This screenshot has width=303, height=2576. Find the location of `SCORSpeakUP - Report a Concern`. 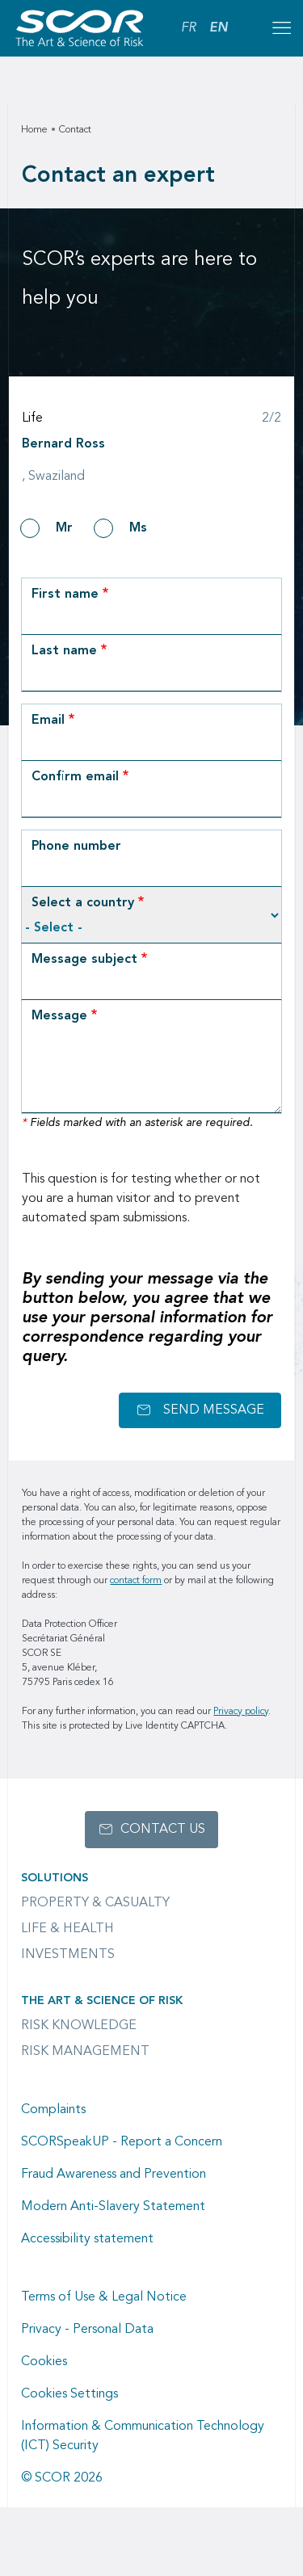

SCORSpeakUP - Report a Concern is located at coordinates (121, 2142).